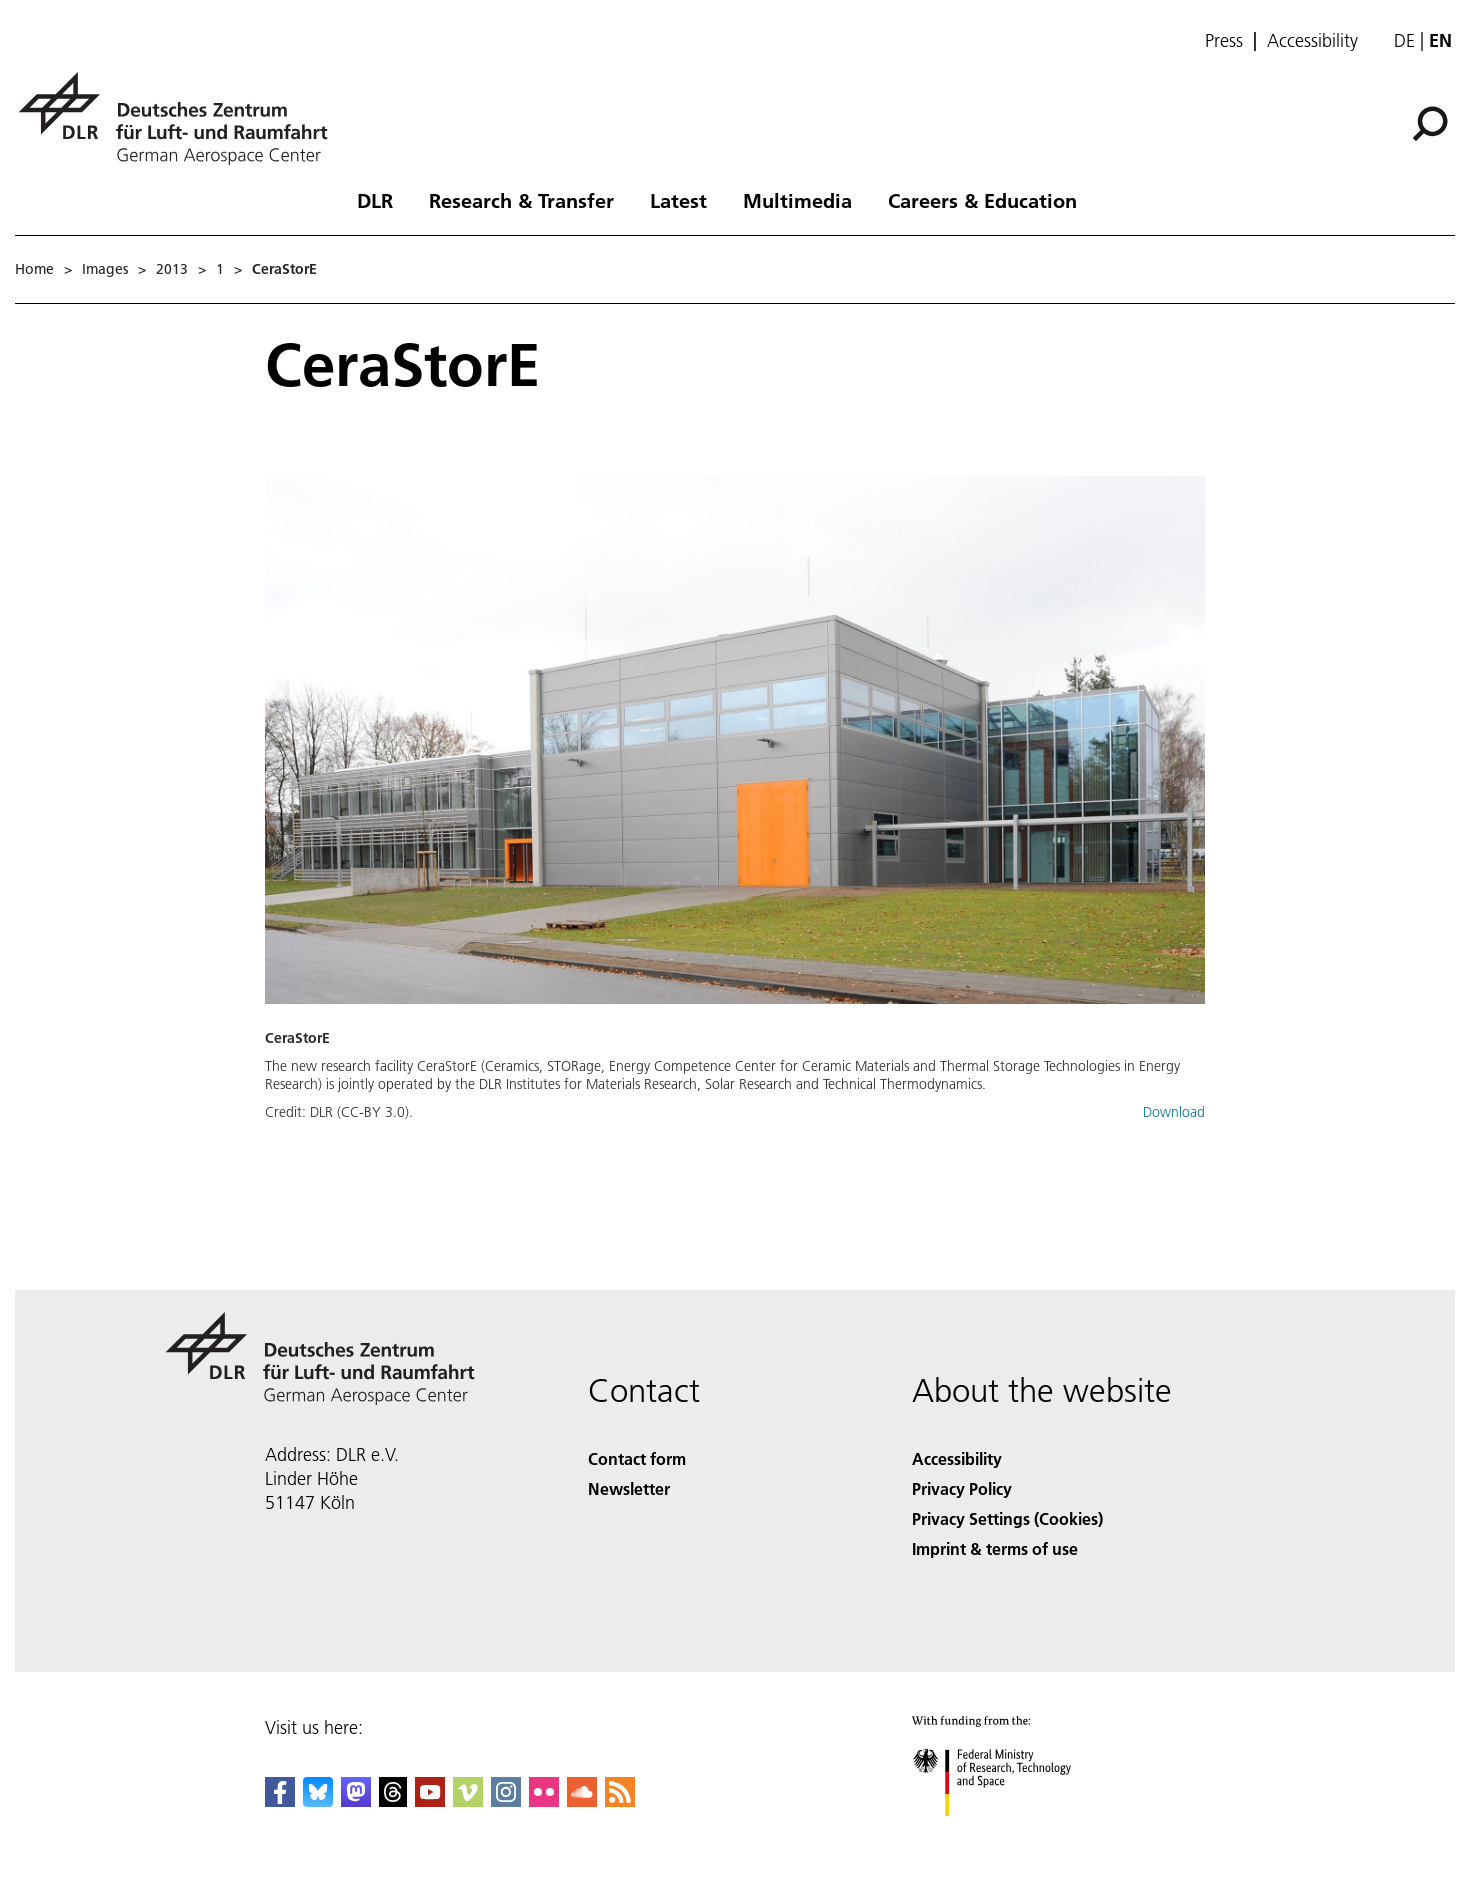 This screenshot has height=1890, width=1470. What do you see at coordinates (375, 200) in the screenshot?
I see `DLR` at bounding box center [375, 200].